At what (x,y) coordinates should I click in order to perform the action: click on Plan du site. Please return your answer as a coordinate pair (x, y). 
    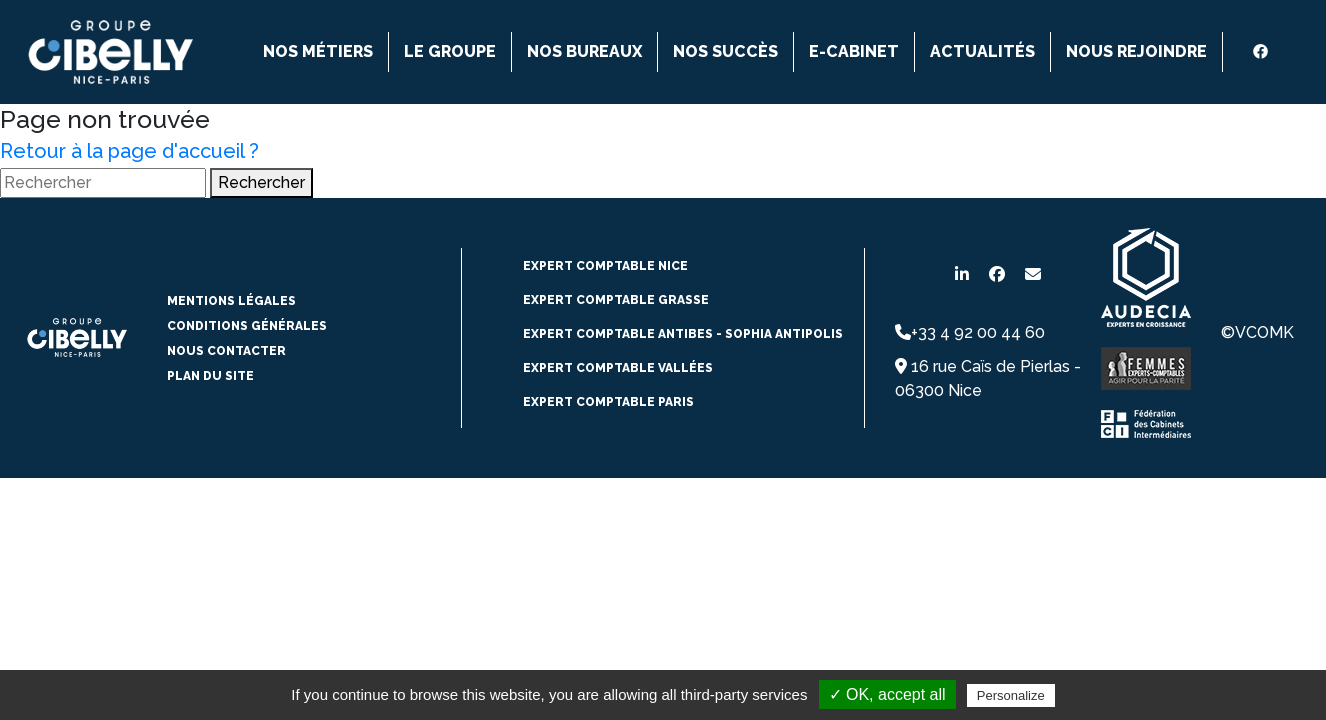
    Looking at the image, I should click on (210, 376).